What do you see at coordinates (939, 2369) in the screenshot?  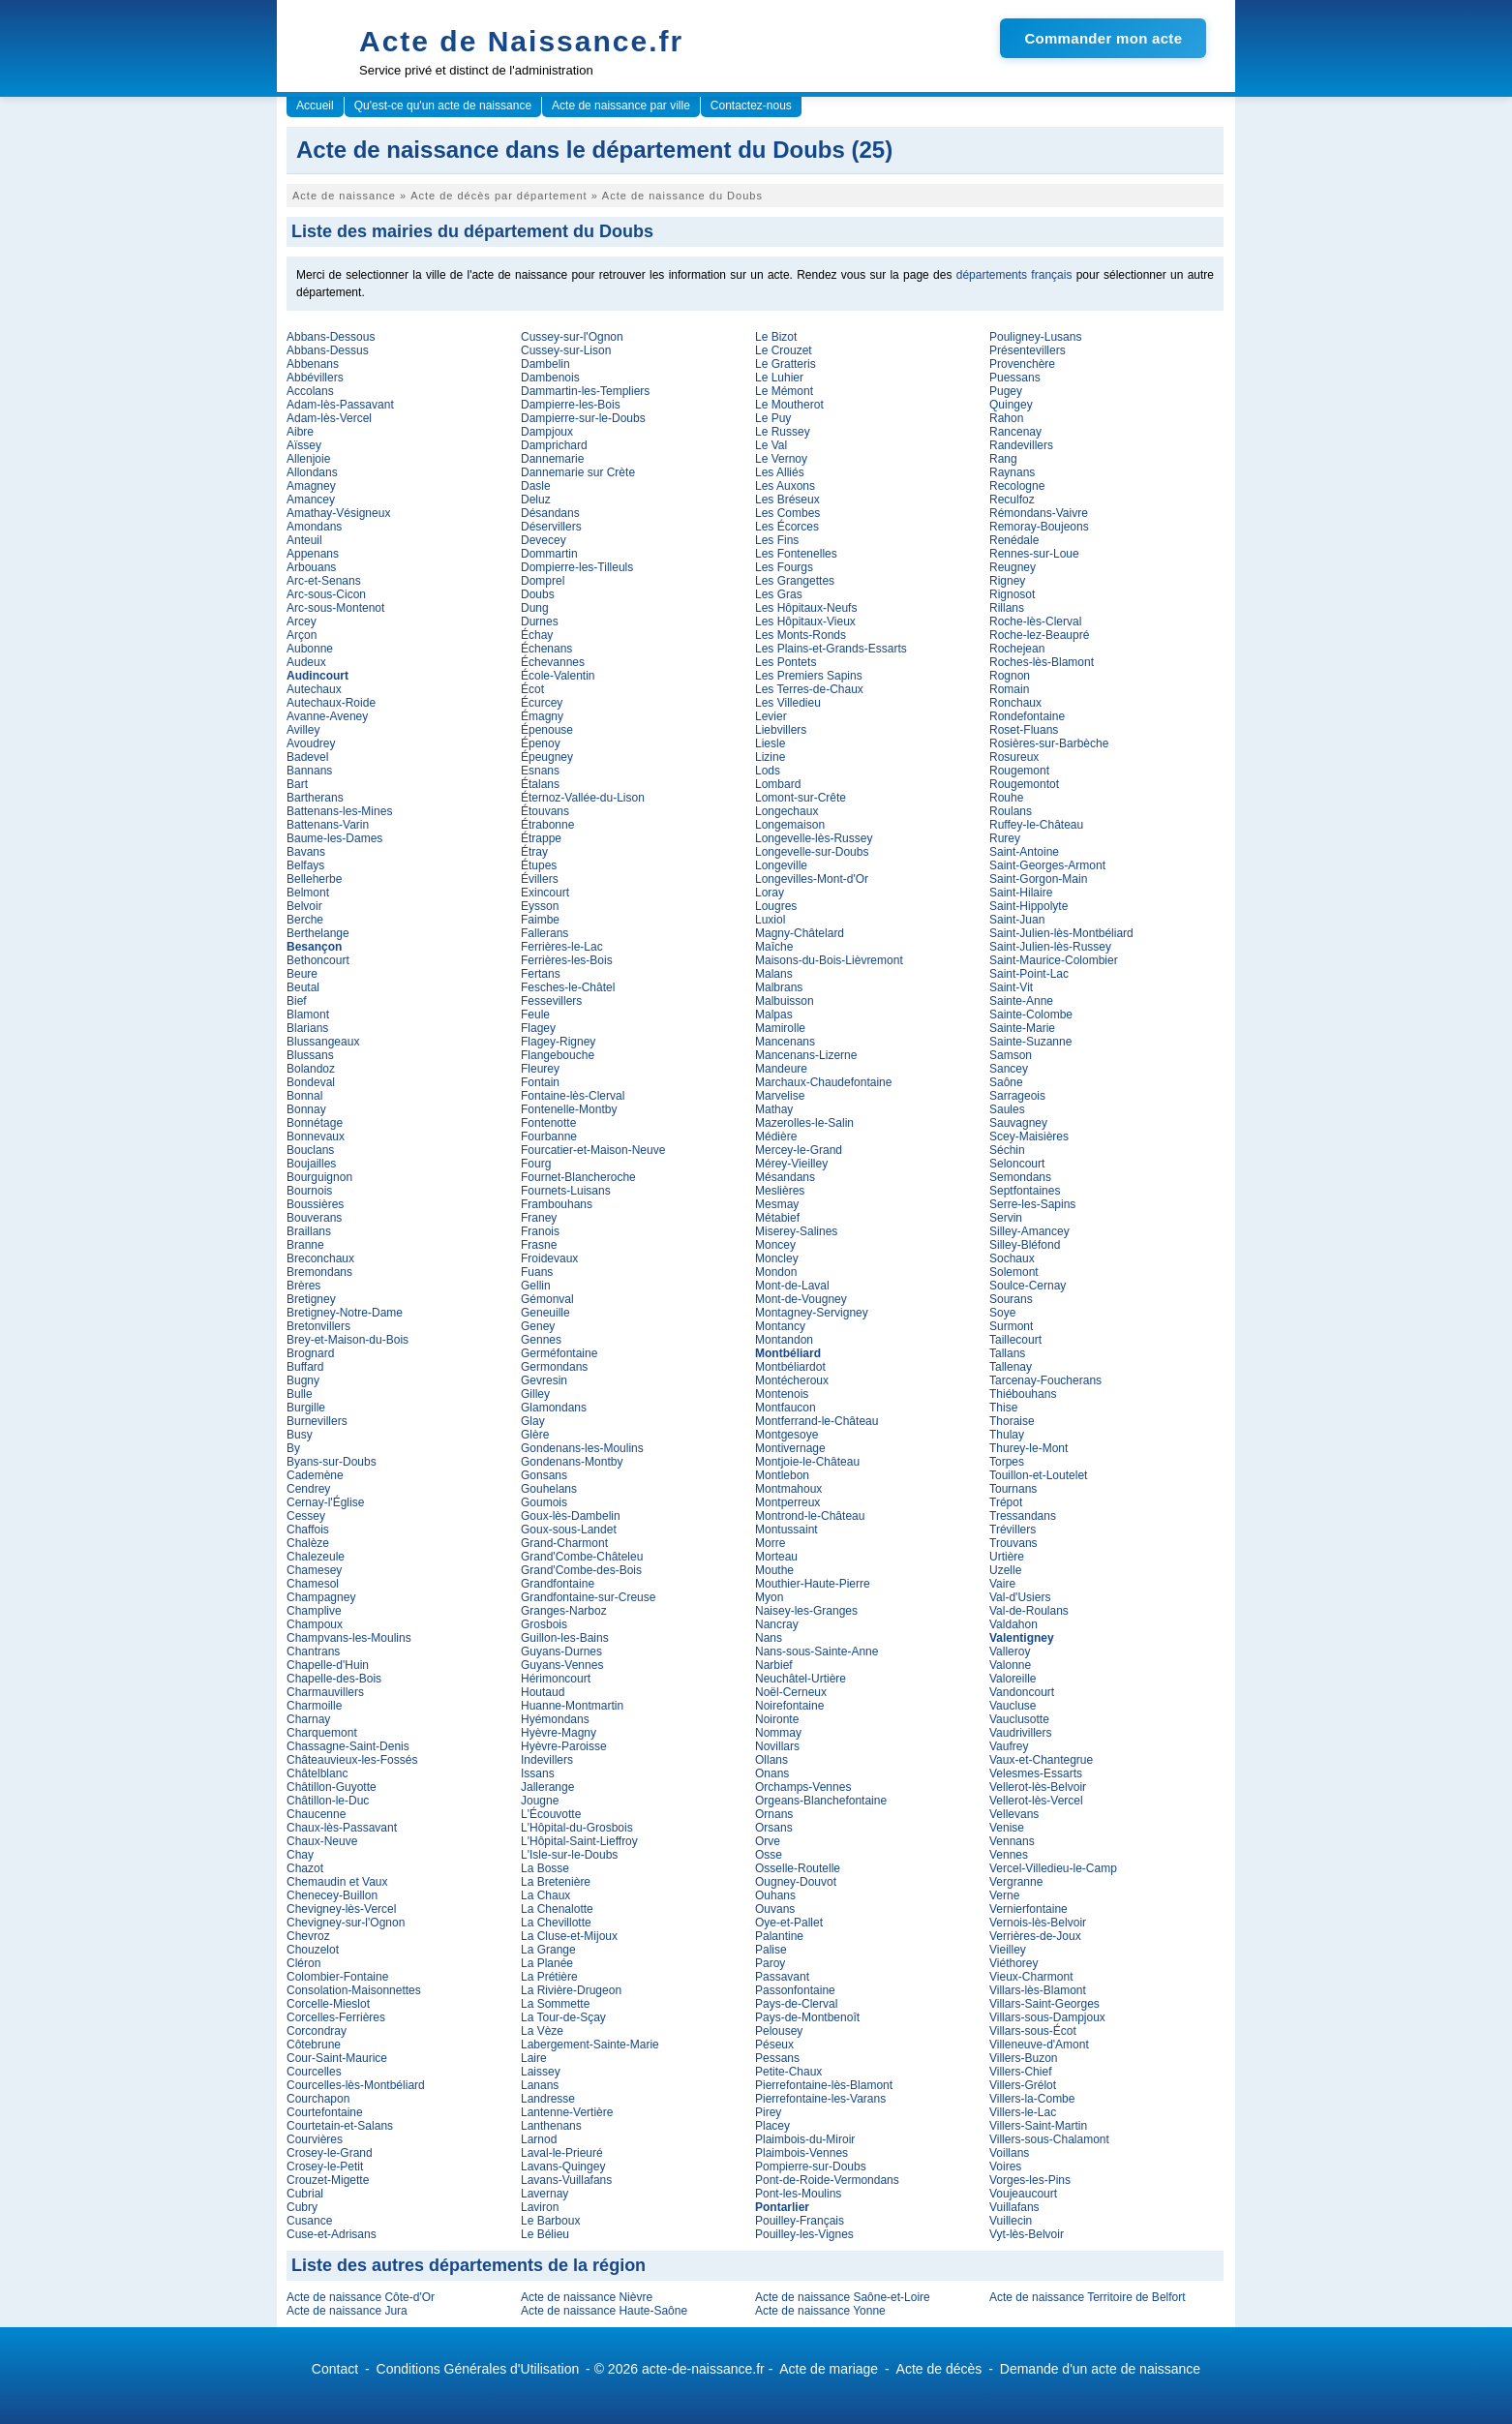 I see `Acte de décès` at bounding box center [939, 2369].